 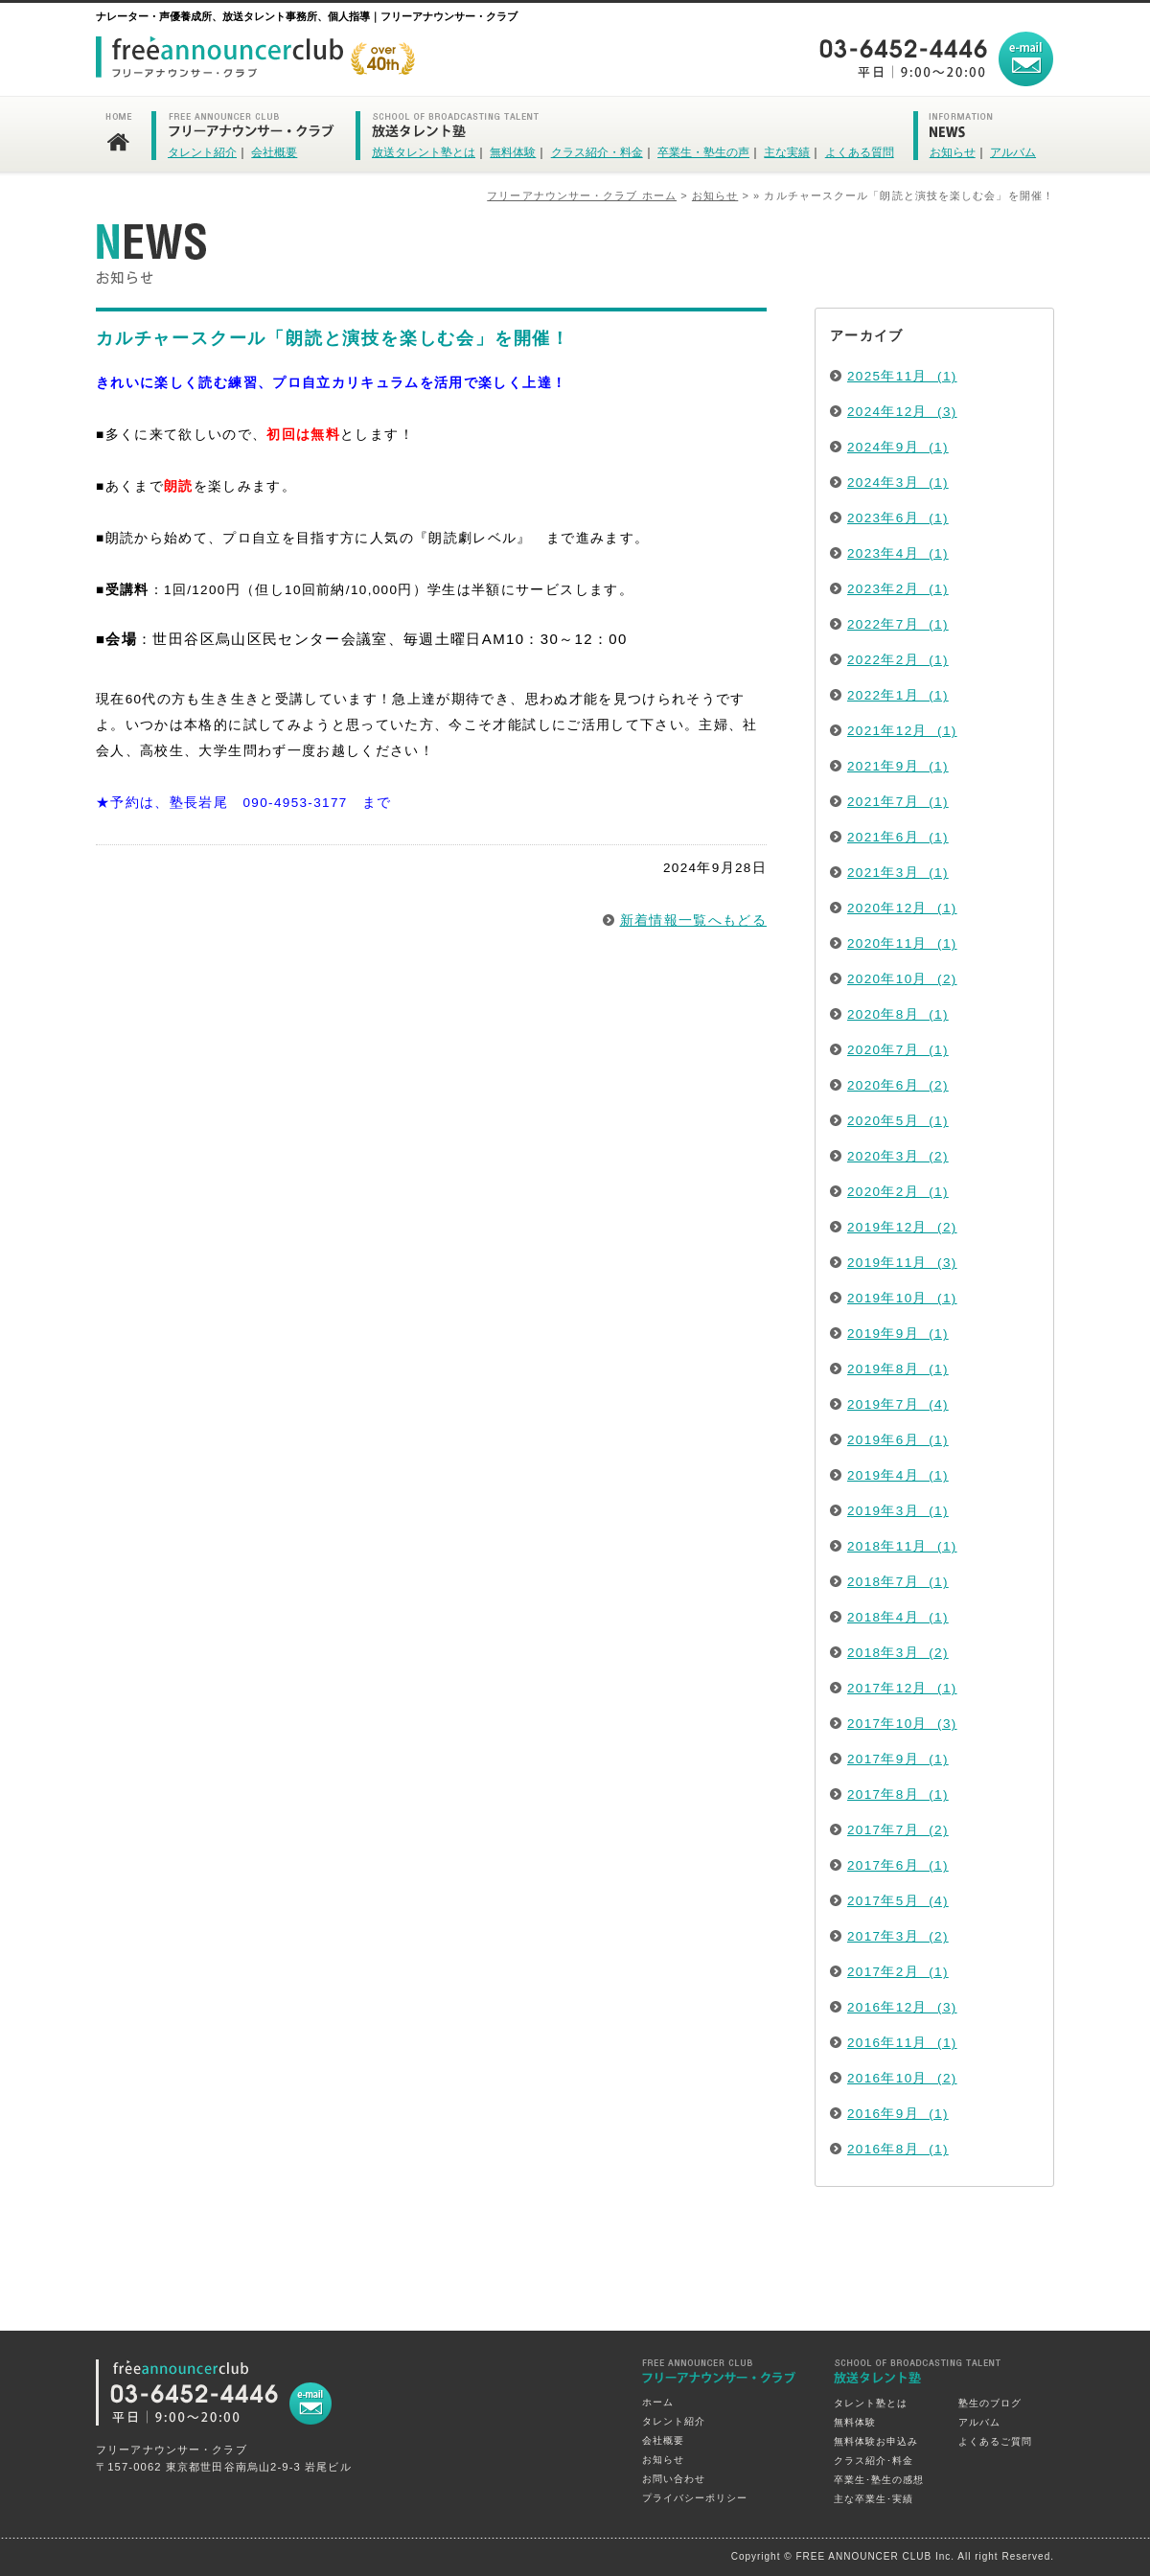 What do you see at coordinates (898, 695) in the screenshot?
I see `2022年1月 (1)` at bounding box center [898, 695].